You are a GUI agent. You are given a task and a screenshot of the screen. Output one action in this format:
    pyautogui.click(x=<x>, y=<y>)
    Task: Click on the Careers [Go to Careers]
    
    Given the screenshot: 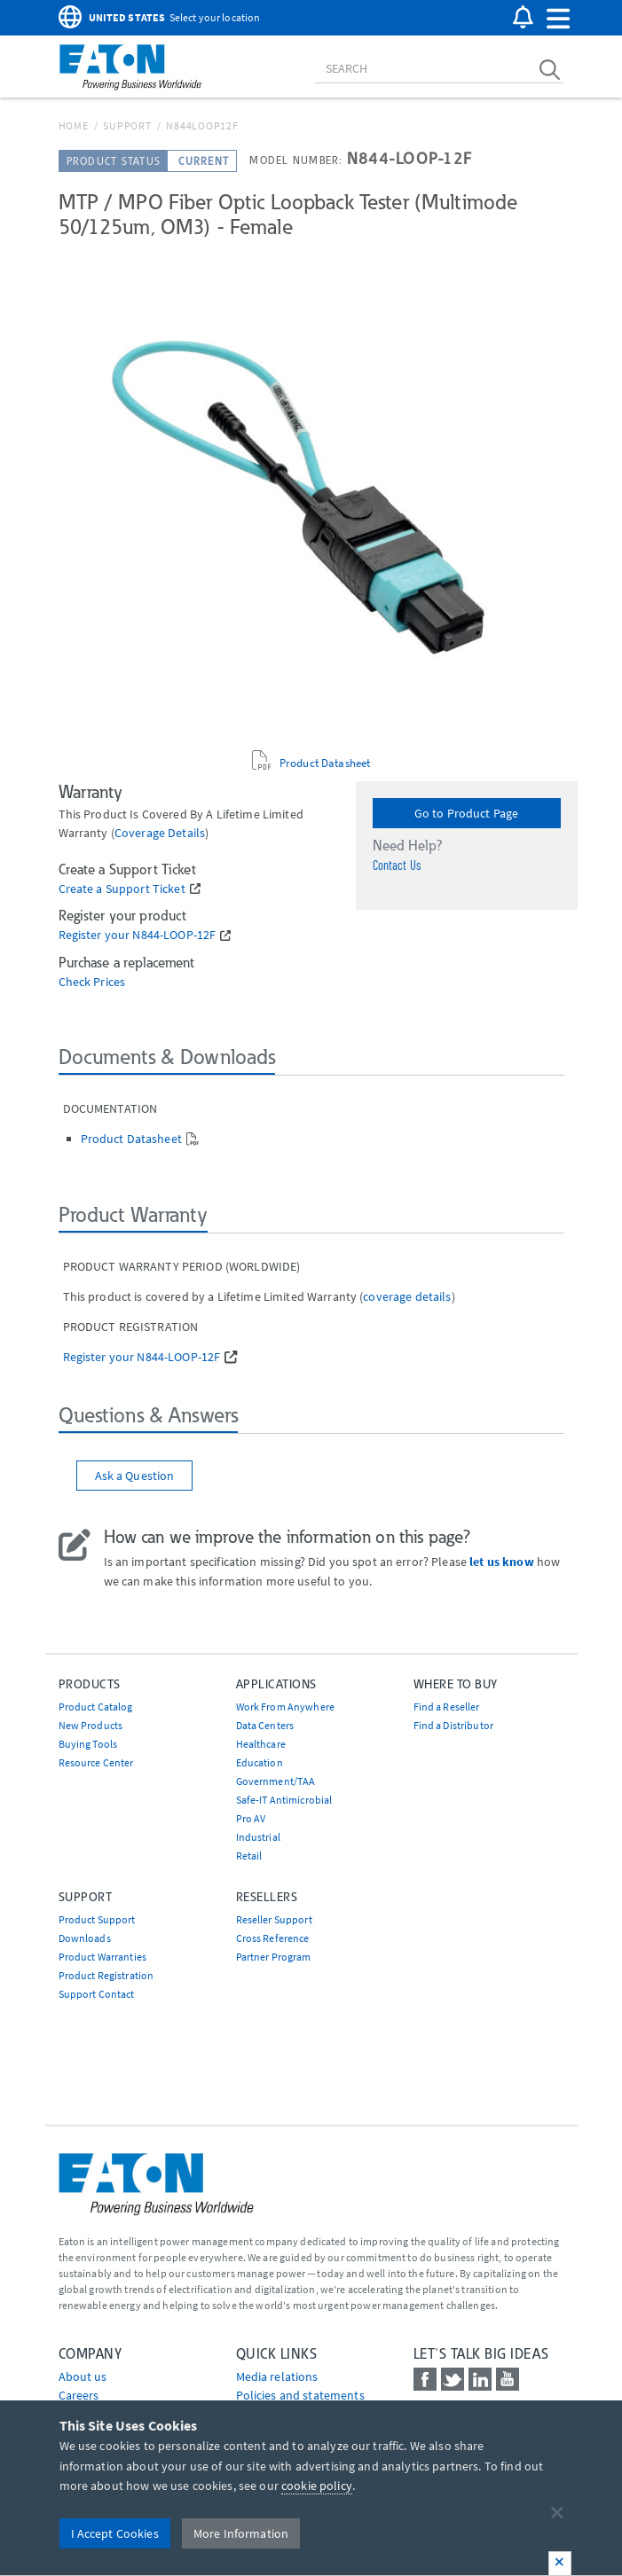 What is the action you would take?
    pyautogui.click(x=79, y=2395)
    